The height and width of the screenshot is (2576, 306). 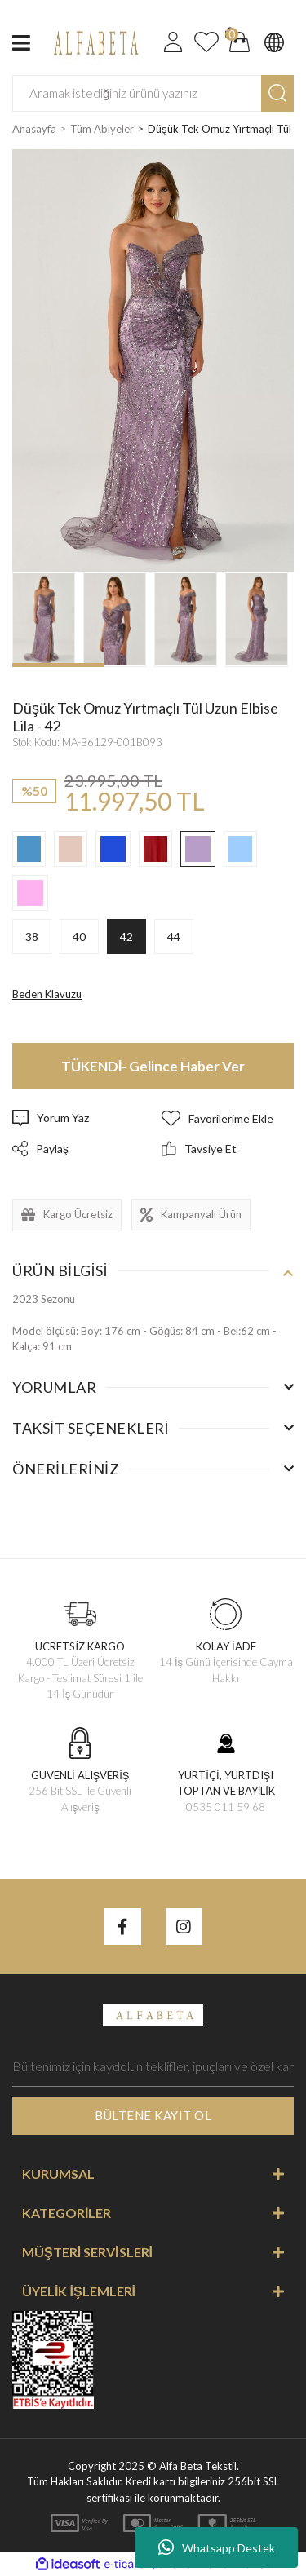 What do you see at coordinates (153, 93) in the screenshot?
I see `[Search]` at bounding box center [153, 93].